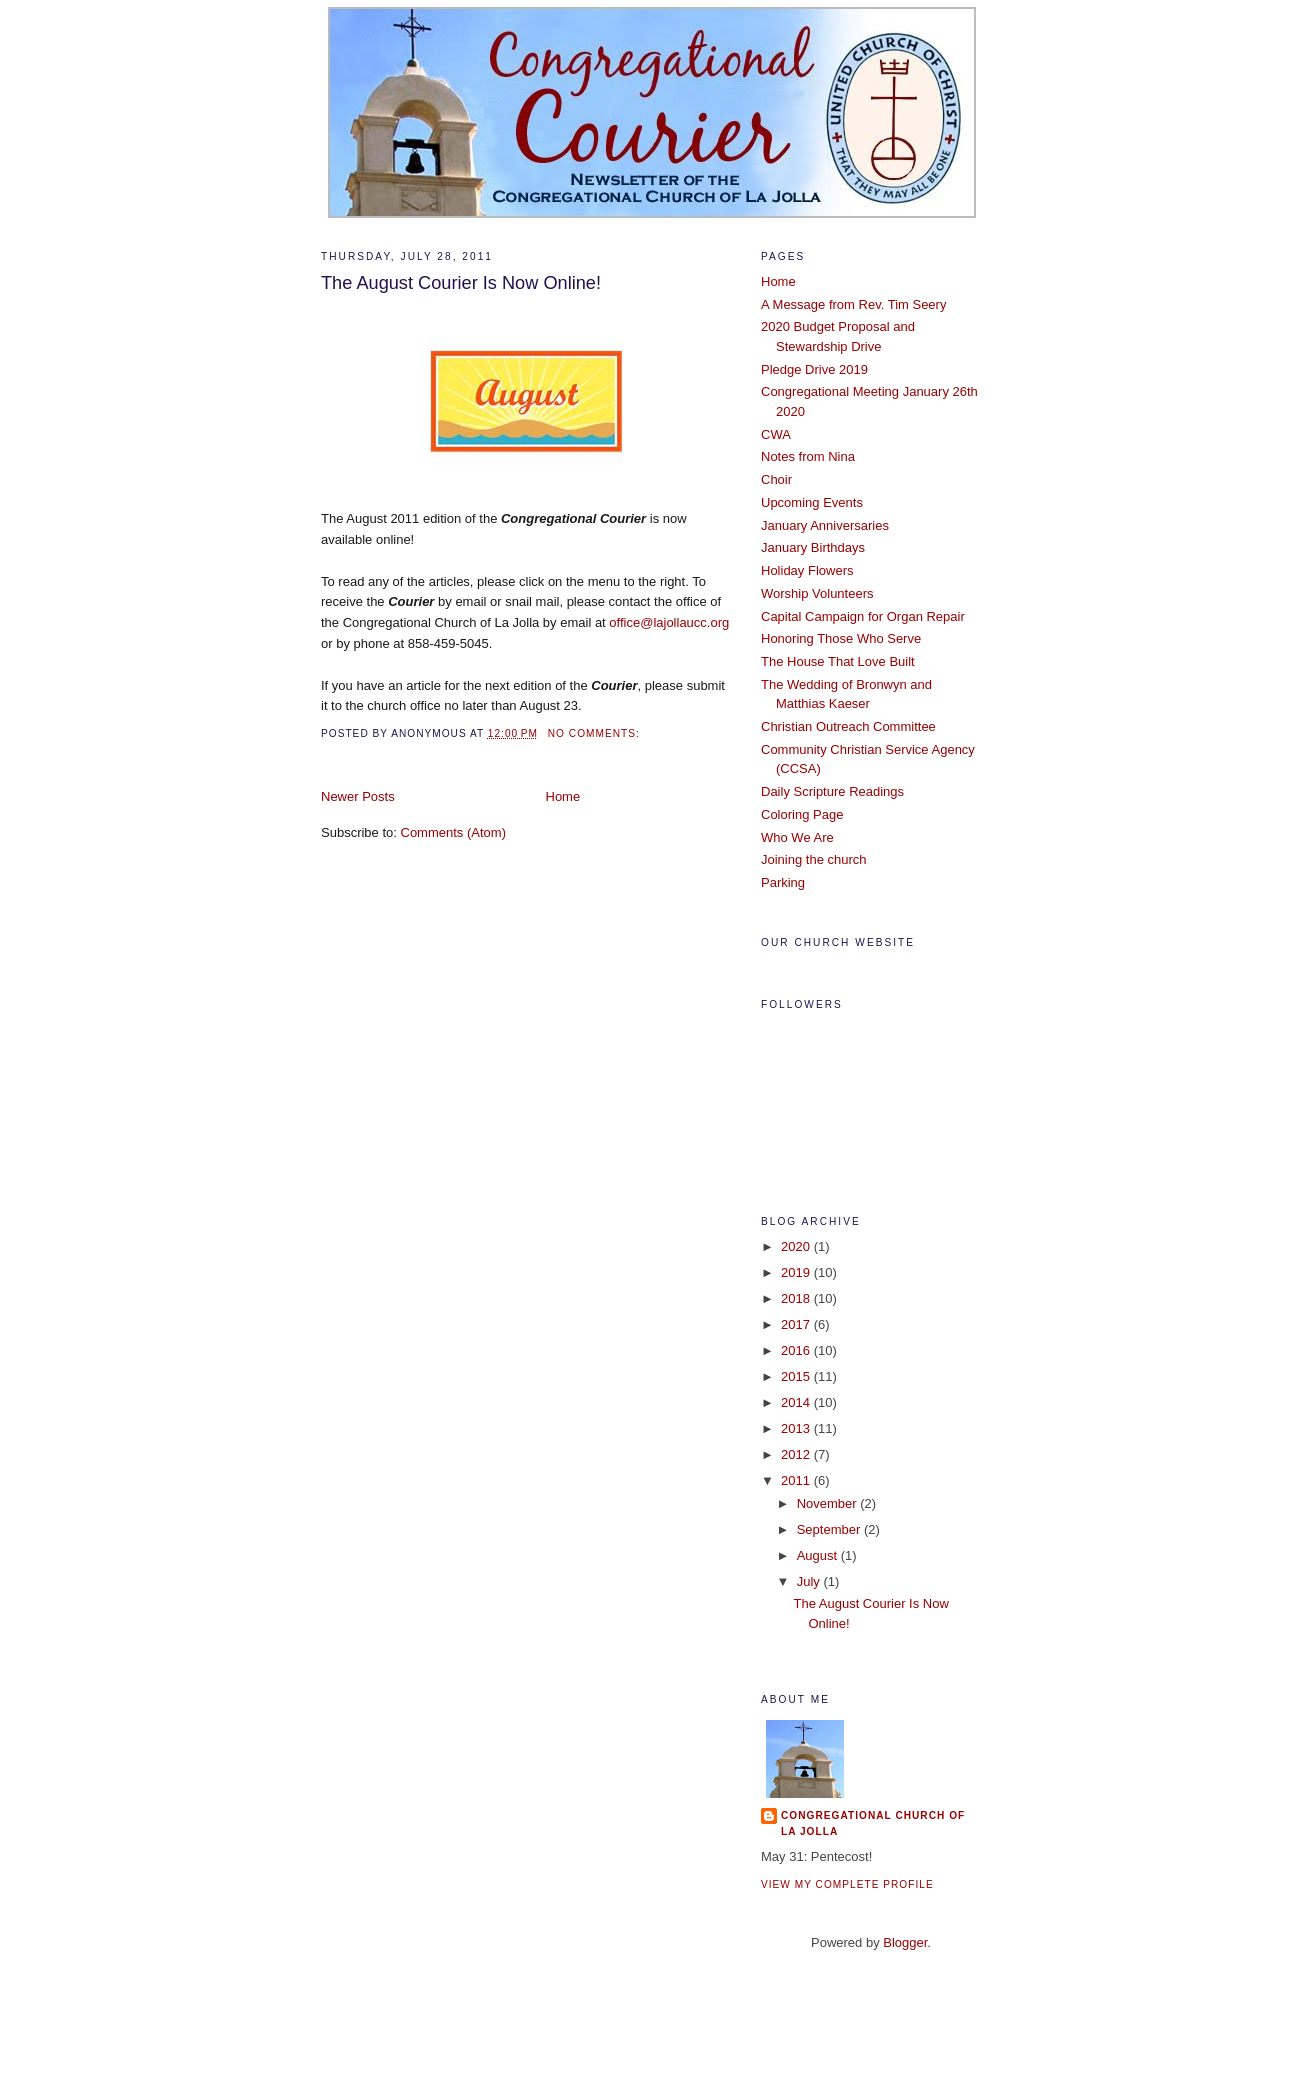 The image size is (1302, 2073). Describe the element at coordinates (832, 791) in the screenshot. I see `Daily Scripture Readings` at that location.